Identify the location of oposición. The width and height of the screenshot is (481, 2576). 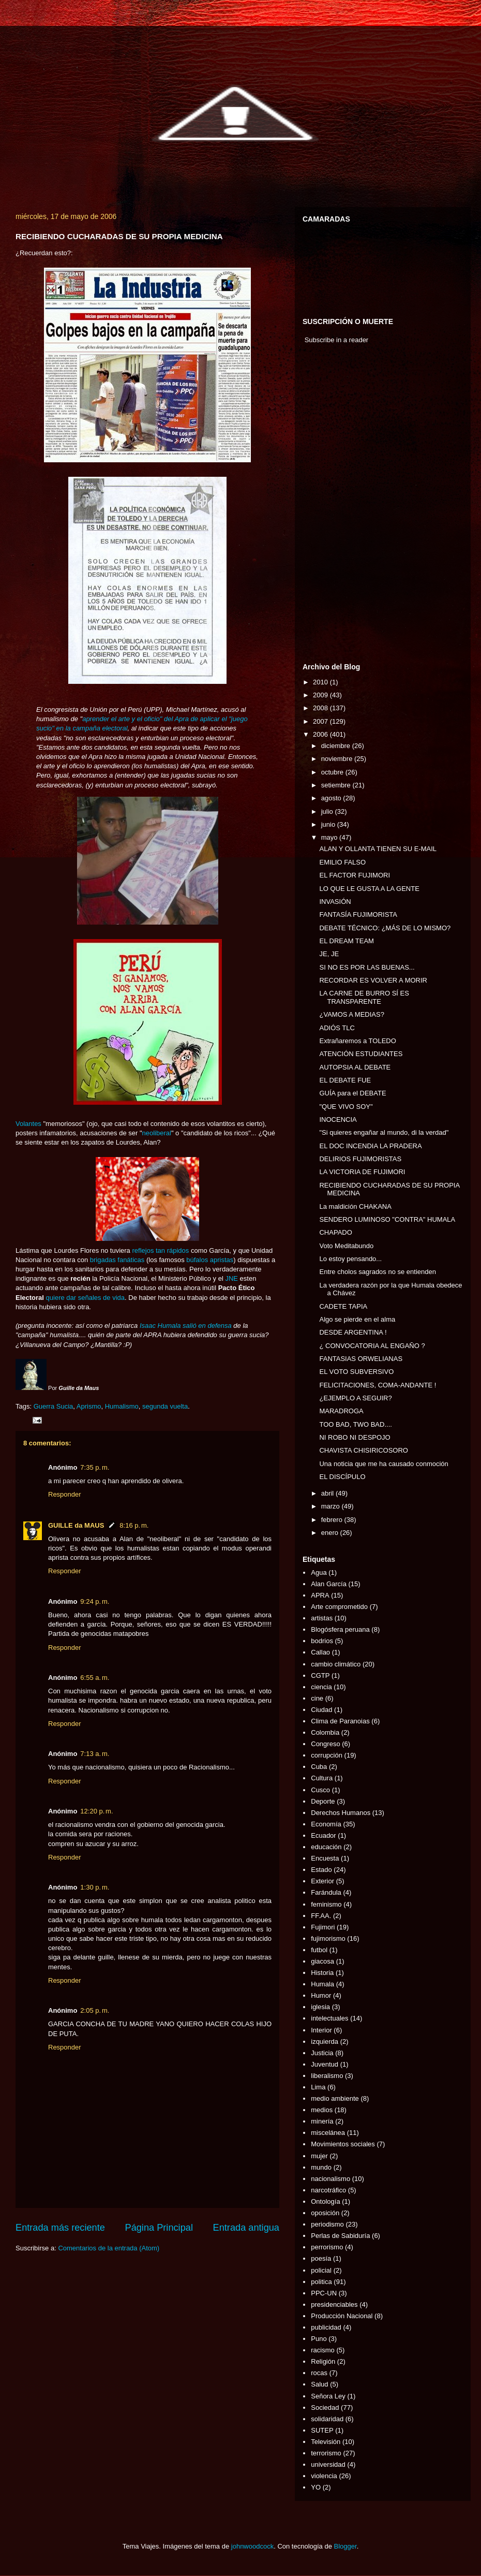
(325, 2213).